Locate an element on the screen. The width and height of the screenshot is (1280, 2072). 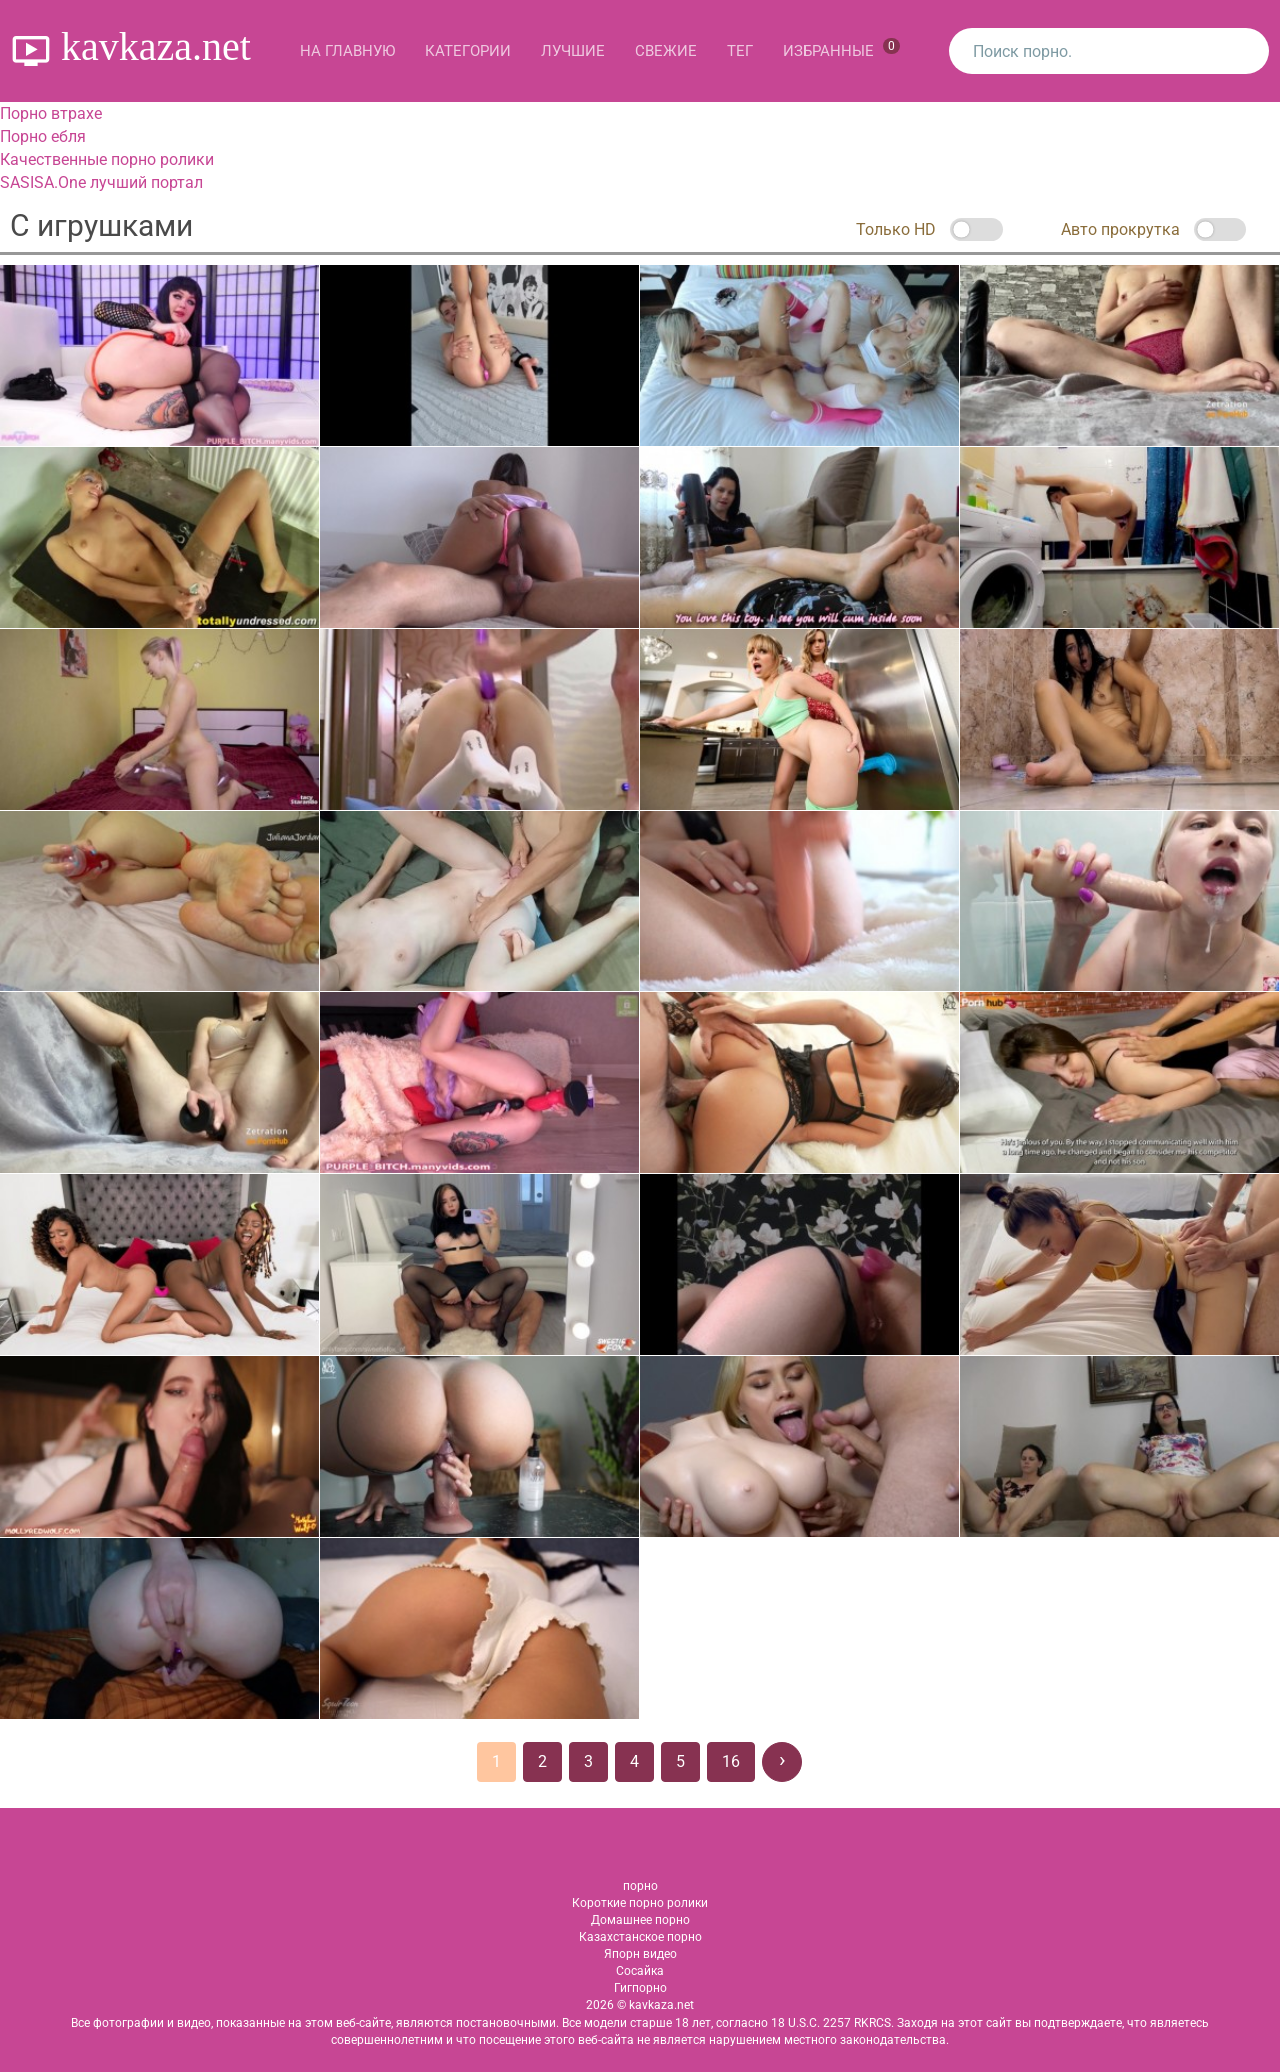
Домашнее порно is located at coordinates (640, 1920).